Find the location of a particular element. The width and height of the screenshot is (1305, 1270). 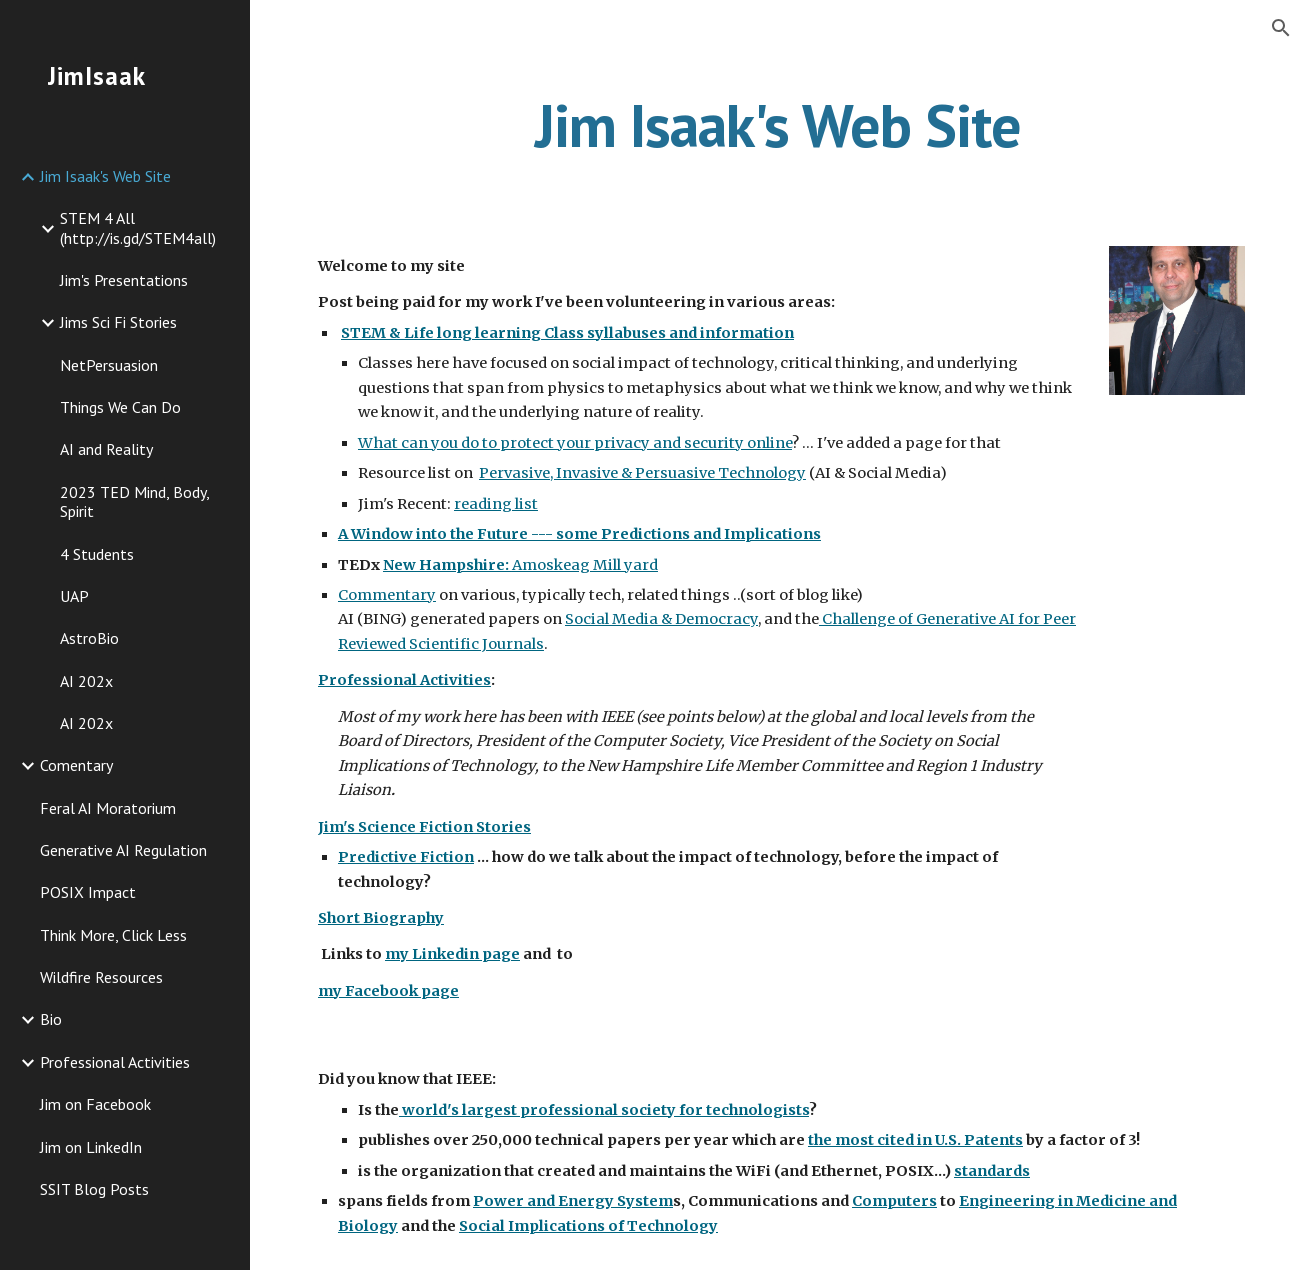

POSIX Impact [link] is located at coordinates (88, 892).